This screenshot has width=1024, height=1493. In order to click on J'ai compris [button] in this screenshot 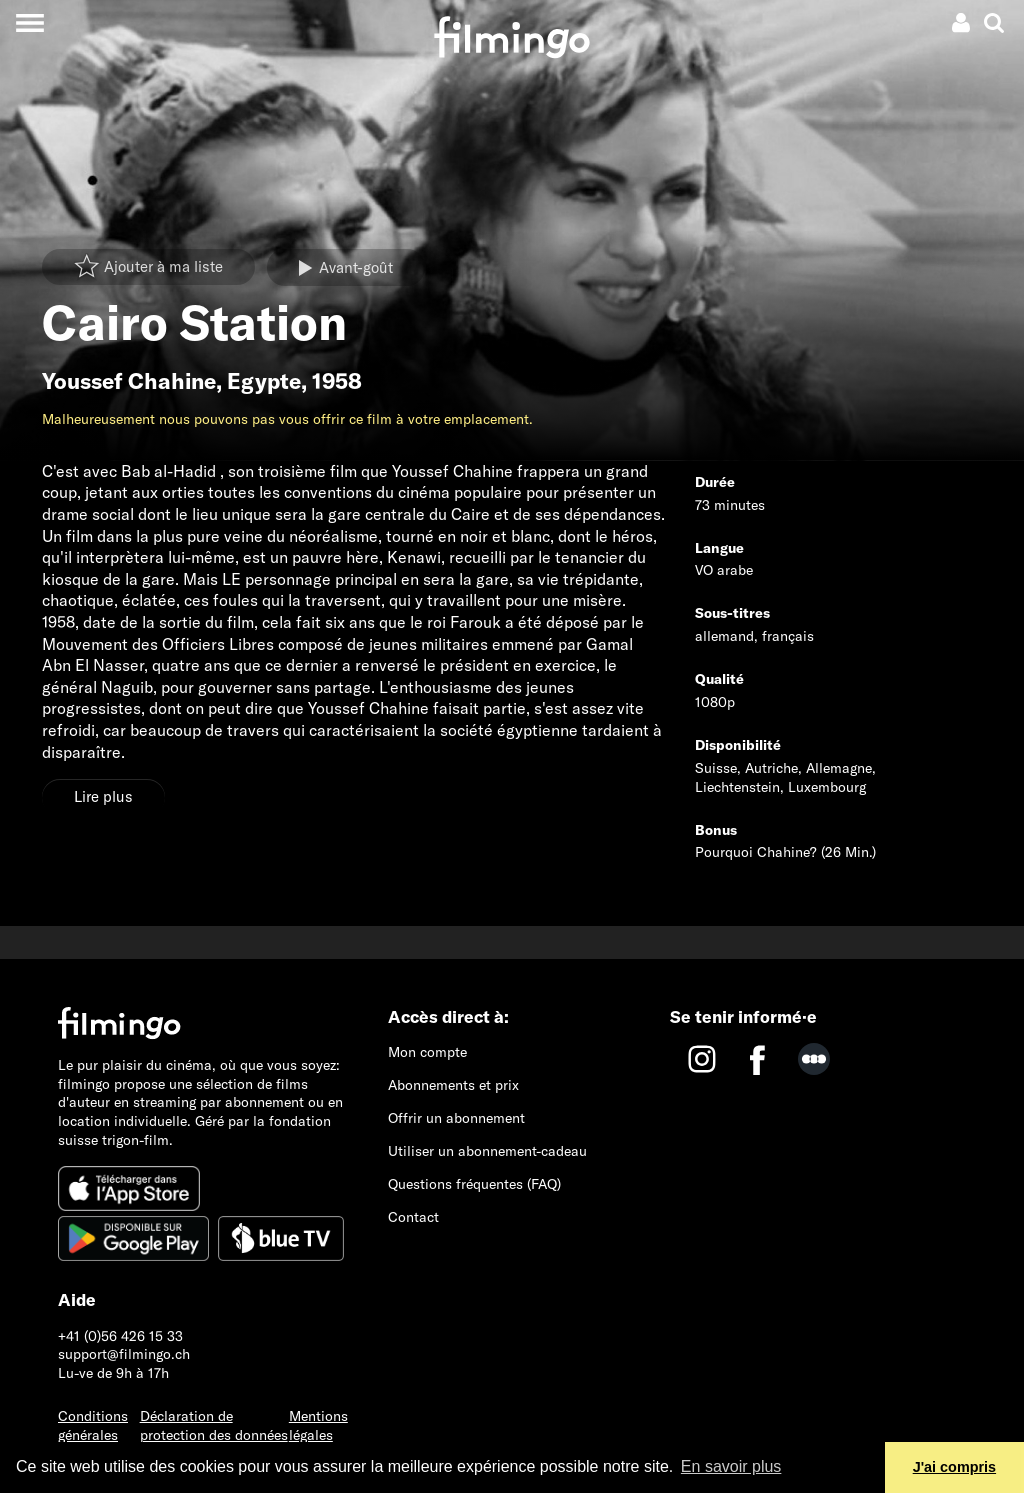, I will do `click(954, 1467)`.